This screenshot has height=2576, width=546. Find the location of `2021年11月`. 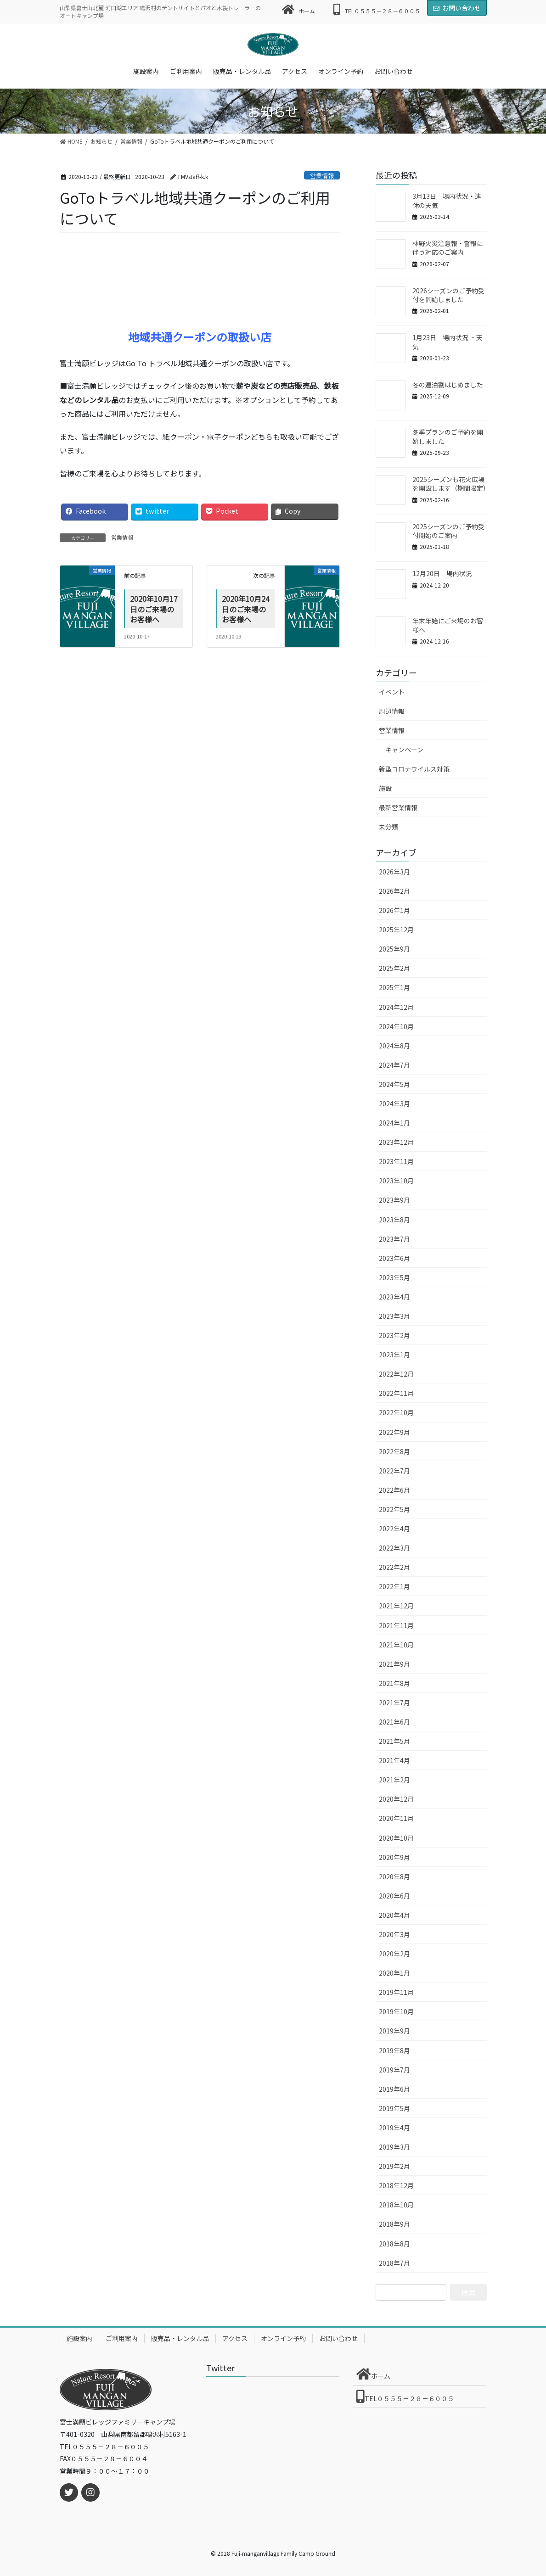

2021年11月 is located at coordinates (396, 1625).